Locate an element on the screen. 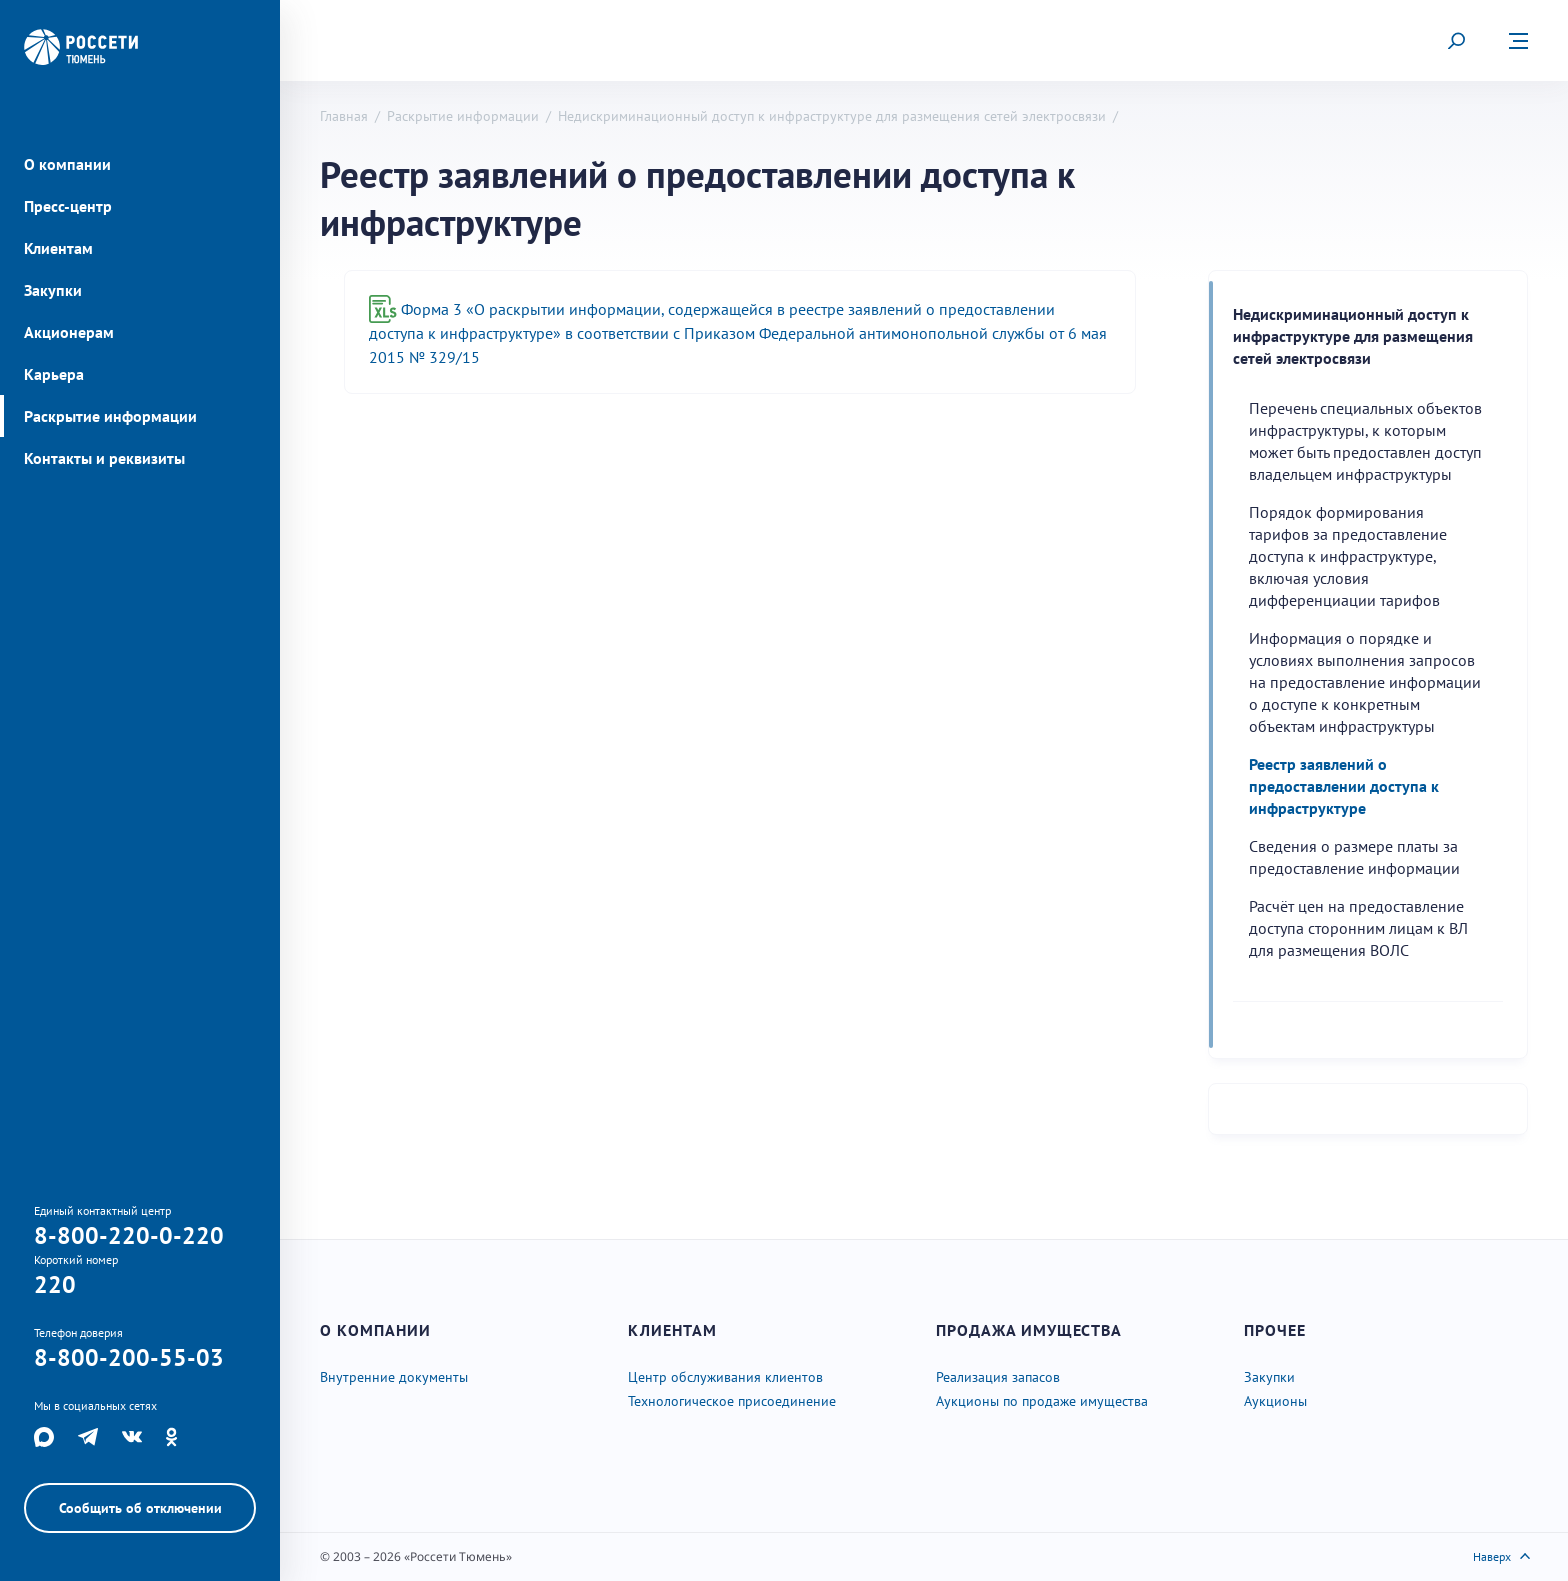  Контакты и реквизиты is located at coordinates (104, 458).